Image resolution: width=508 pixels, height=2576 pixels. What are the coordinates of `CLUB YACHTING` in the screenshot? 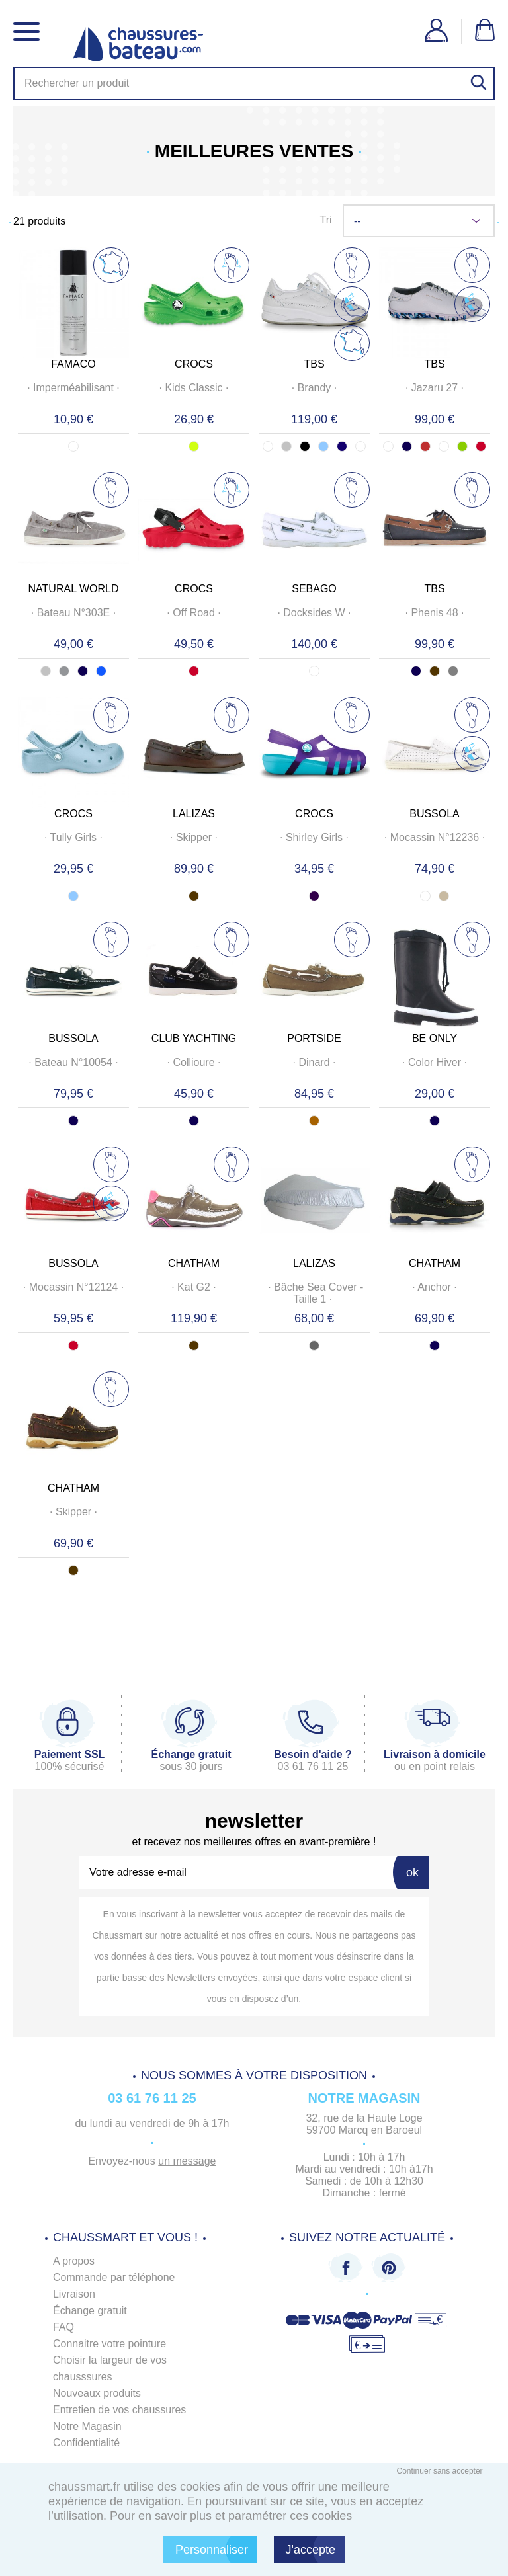 It's located at (193, 1038).